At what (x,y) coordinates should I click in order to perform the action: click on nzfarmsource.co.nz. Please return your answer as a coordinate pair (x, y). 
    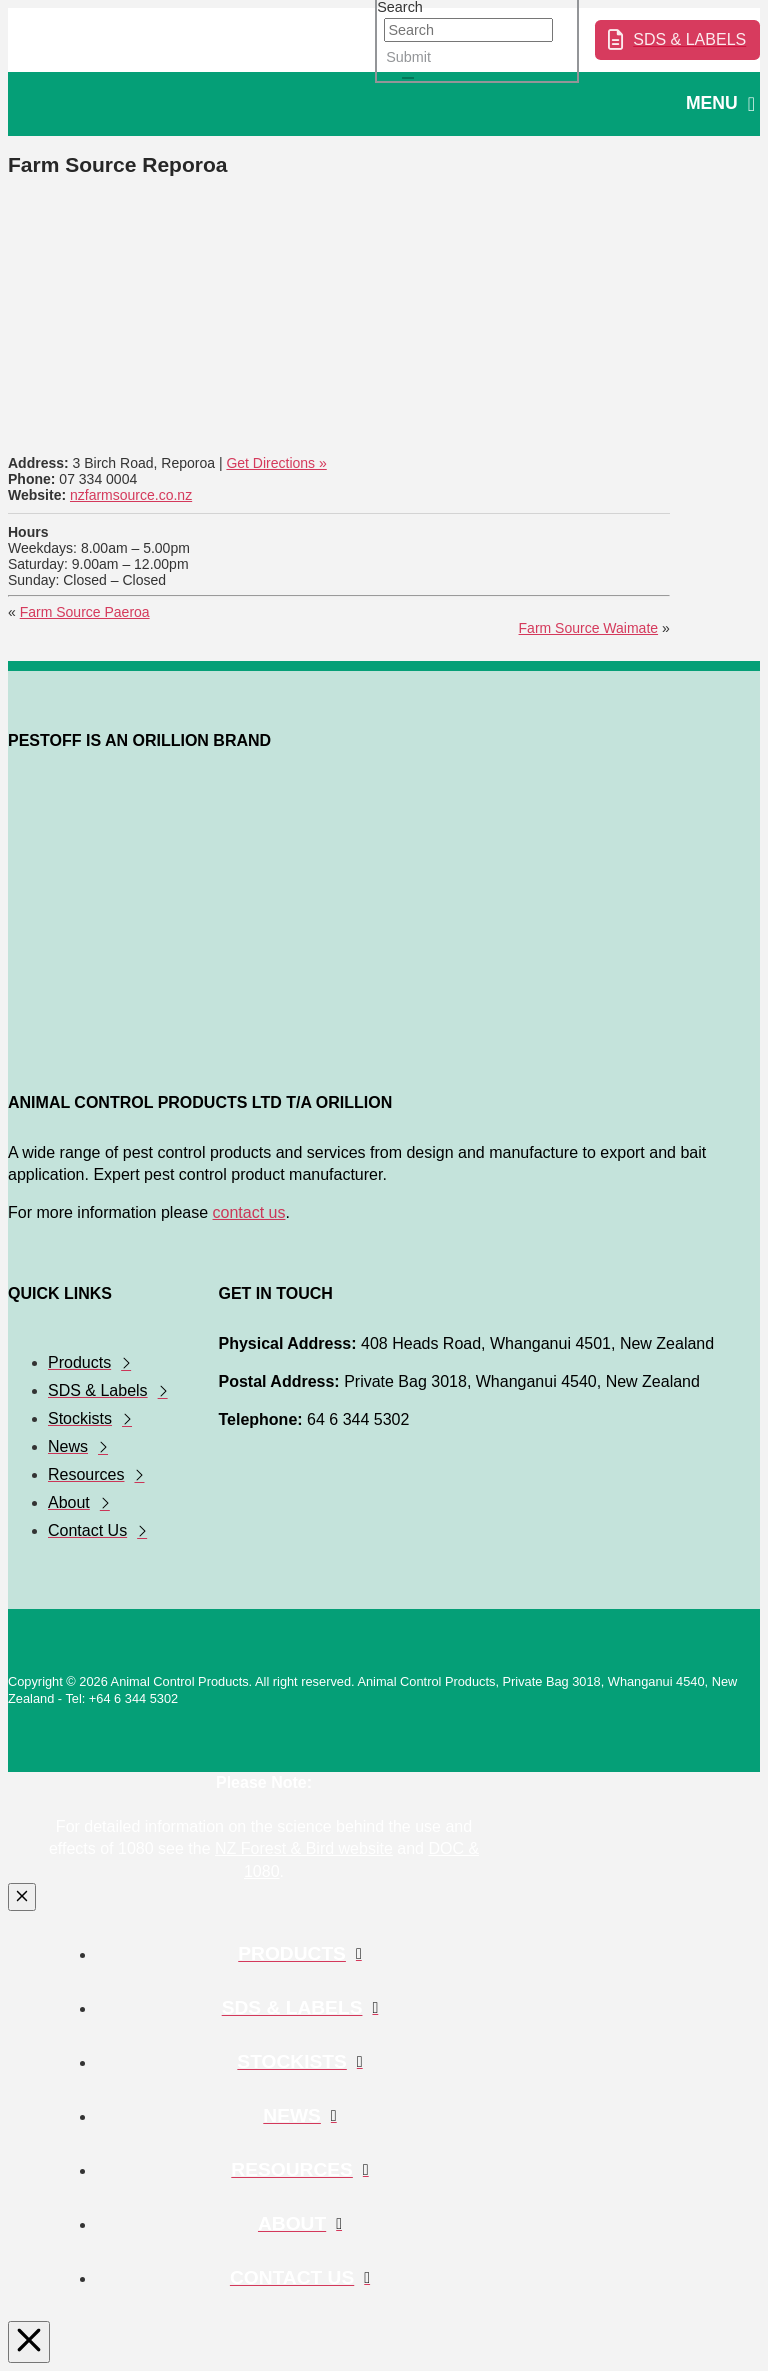
    Looking at the image, I should click on (131, 495).